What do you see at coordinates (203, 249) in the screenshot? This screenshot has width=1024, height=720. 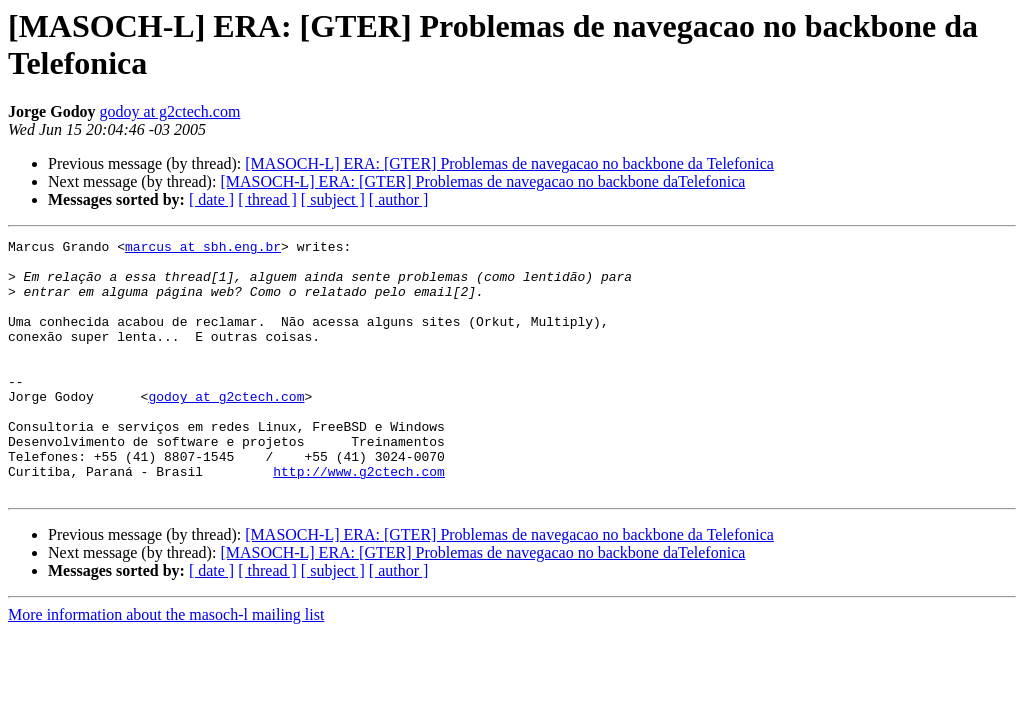 I see `marcus at sbh.eng.br` at bounding box center [203, 249].